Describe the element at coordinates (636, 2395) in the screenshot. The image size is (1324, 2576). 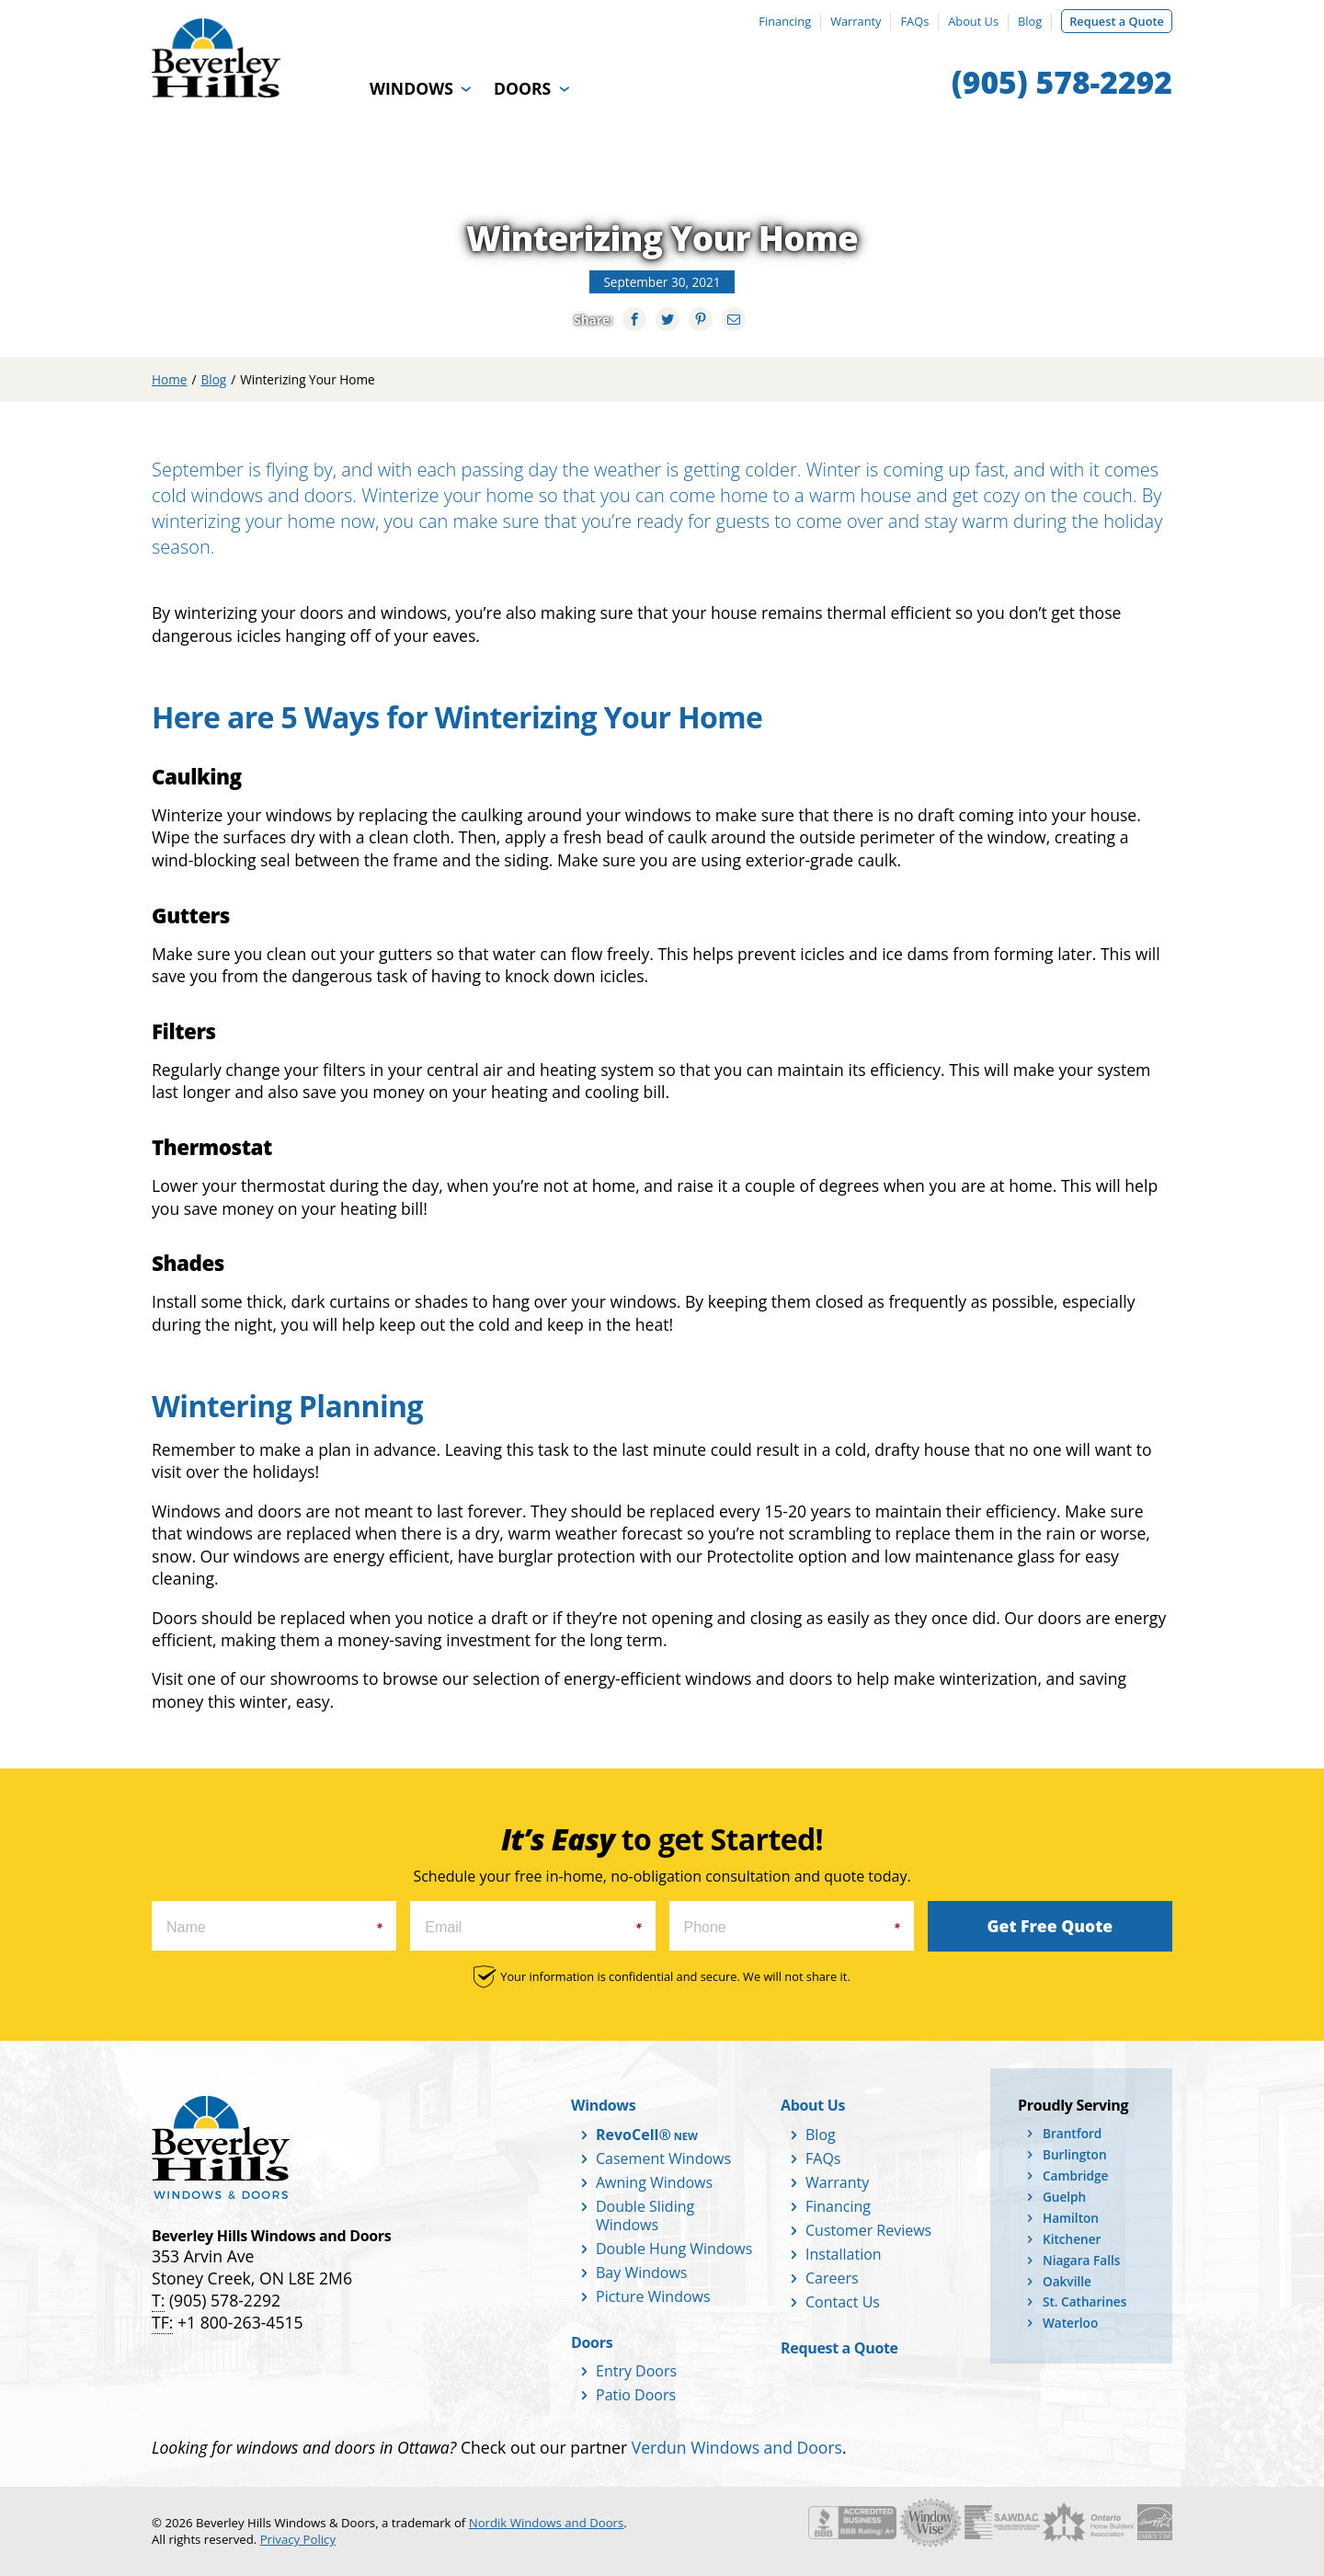
I see `Patio Doors` at that location.